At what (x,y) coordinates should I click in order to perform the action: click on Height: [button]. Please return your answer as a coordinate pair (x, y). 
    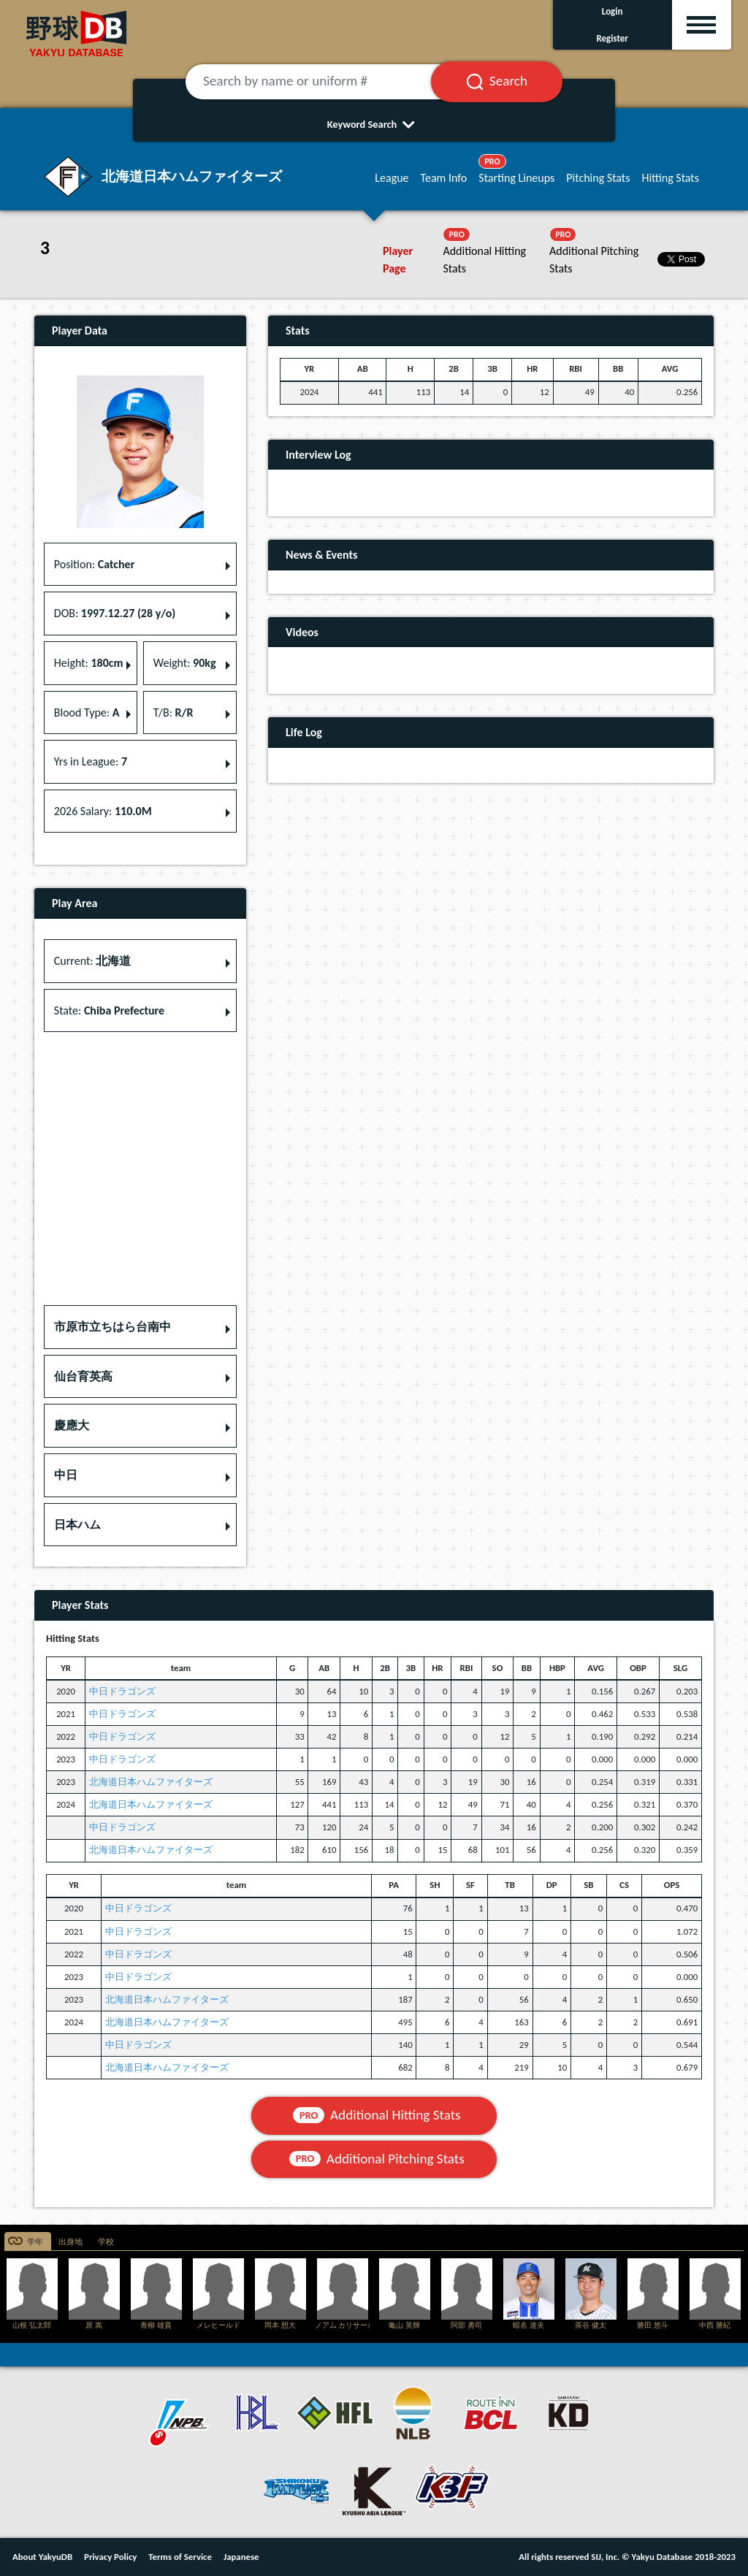
    Looking at the image, I should click on (88, 663).